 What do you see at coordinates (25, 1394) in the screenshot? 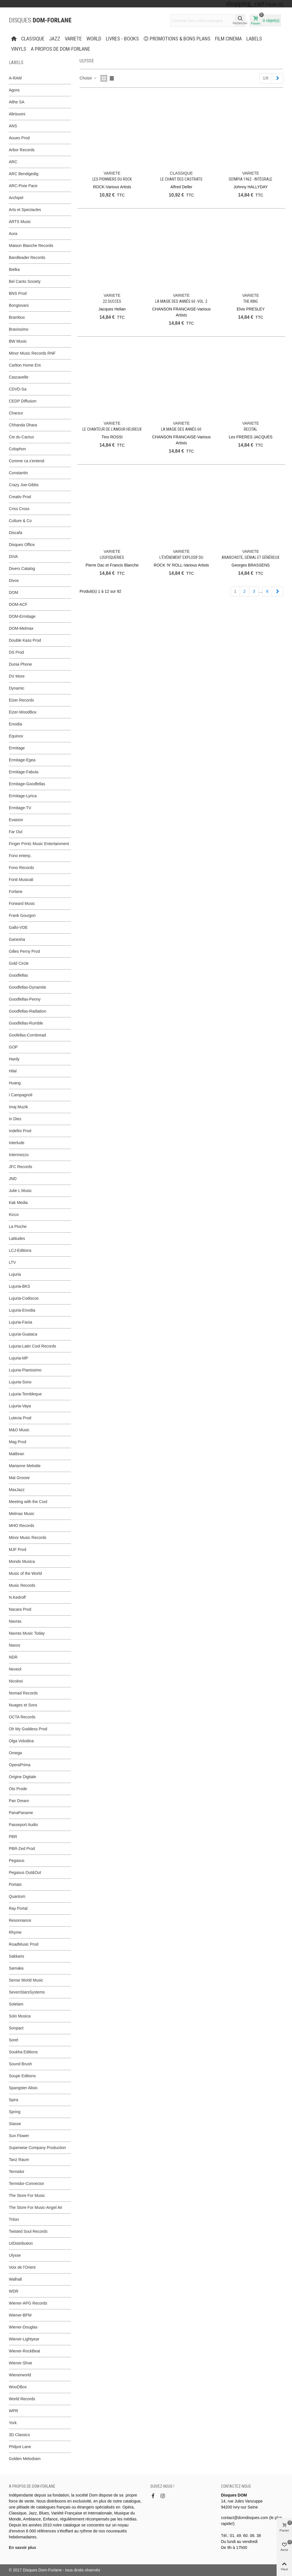
I see `Lujuria-Tembleque` at bounding box center [25, 1394].